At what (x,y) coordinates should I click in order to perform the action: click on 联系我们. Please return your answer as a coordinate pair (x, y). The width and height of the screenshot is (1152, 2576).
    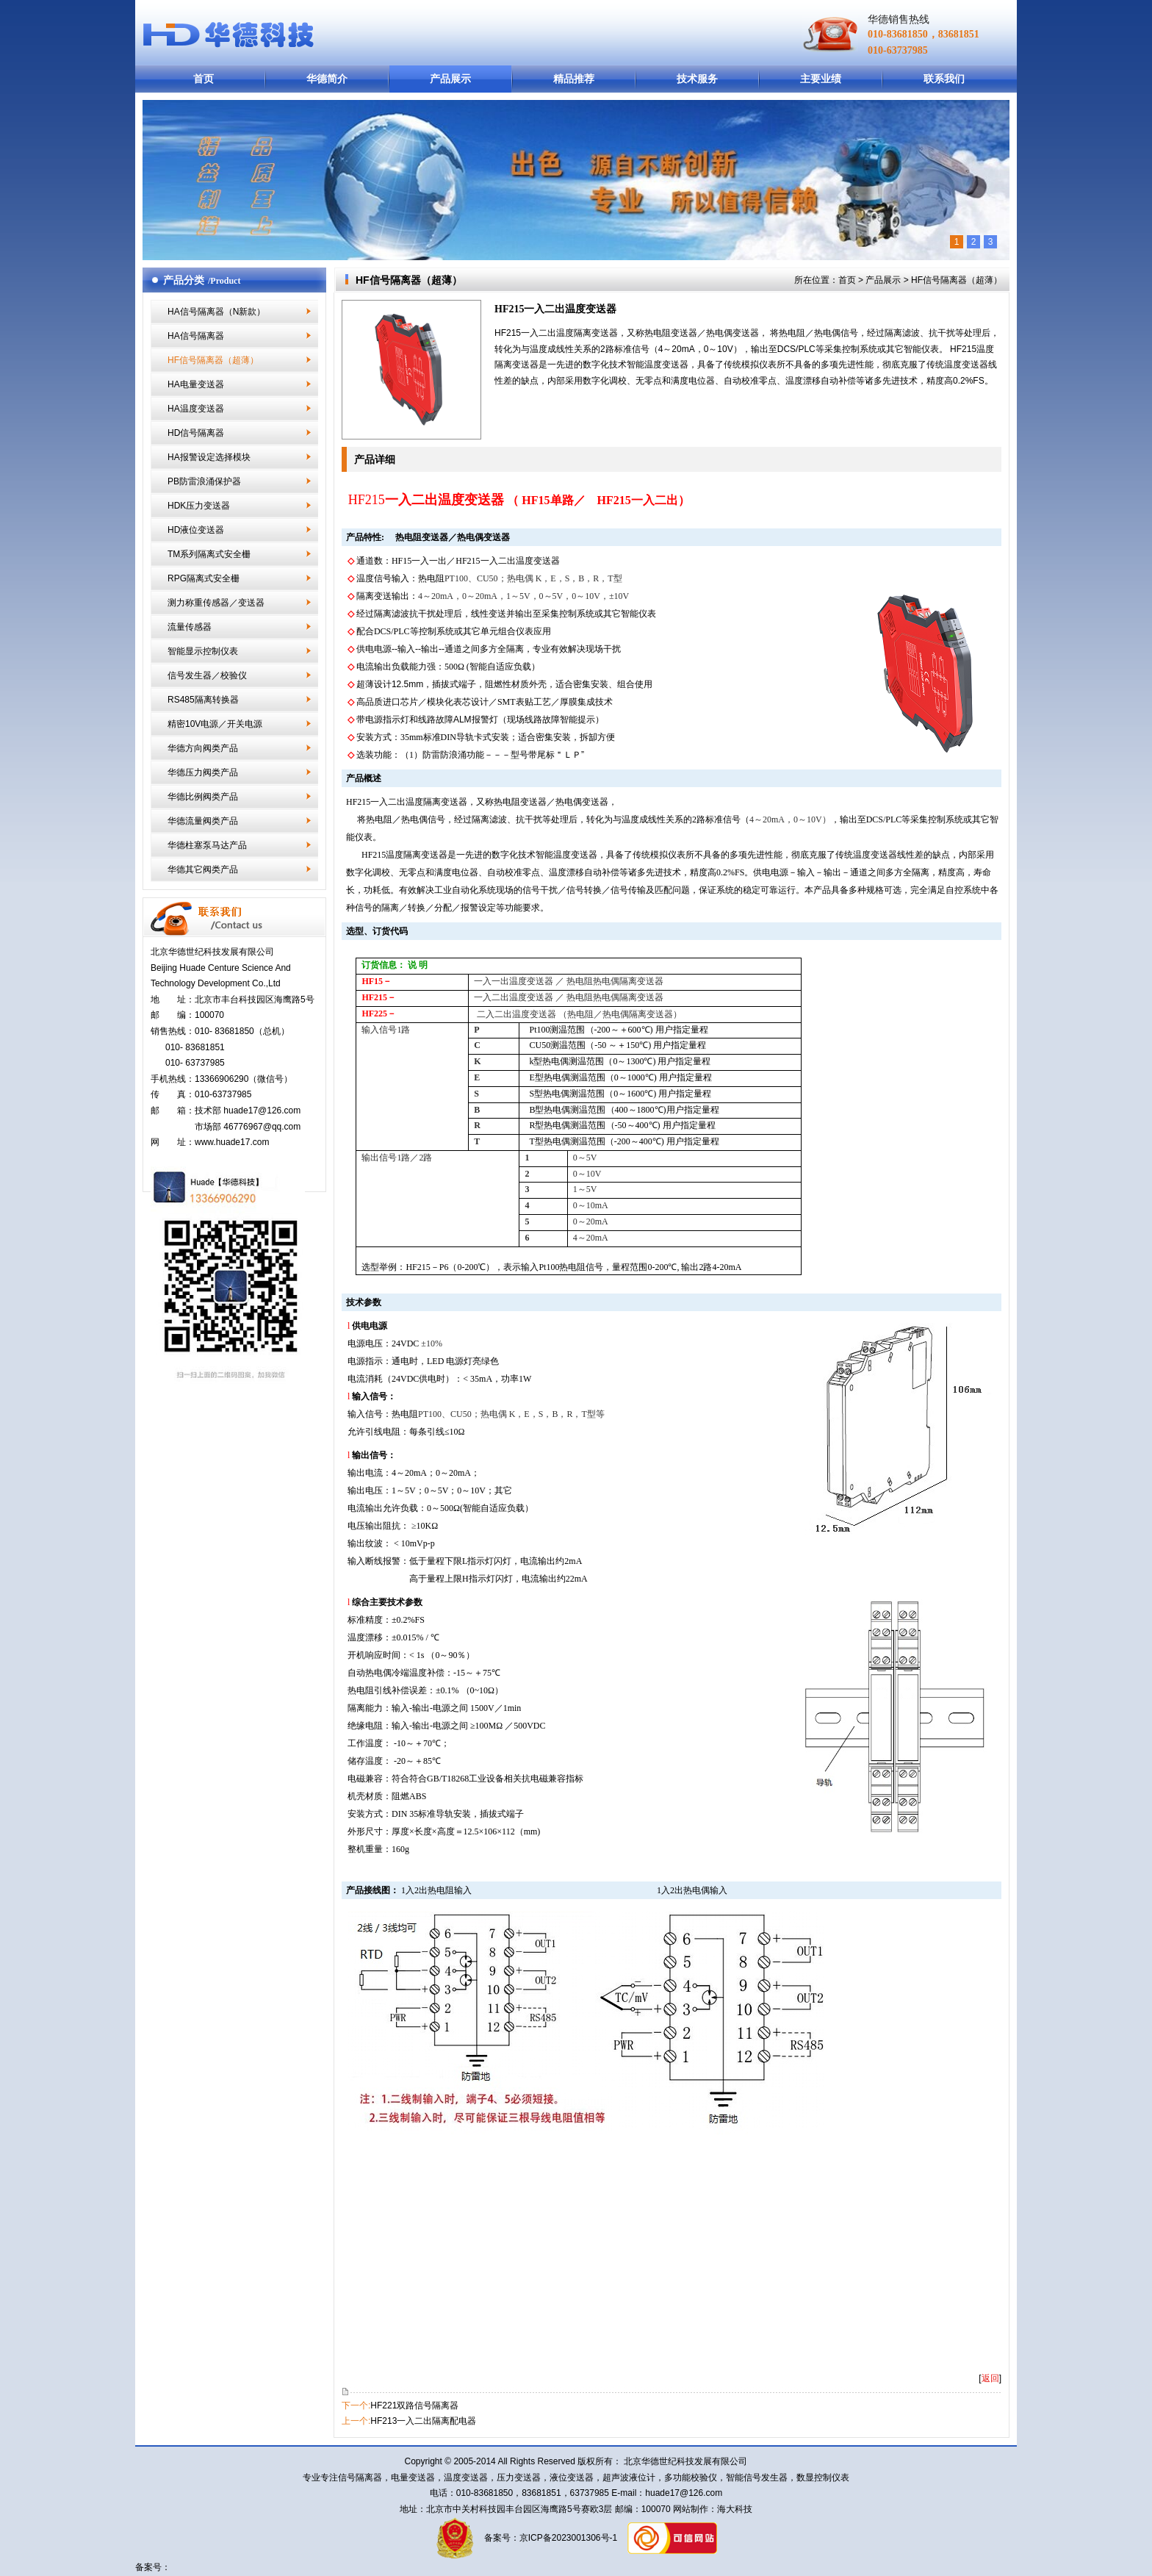
    Looking at the image, I should click on (944, 79).